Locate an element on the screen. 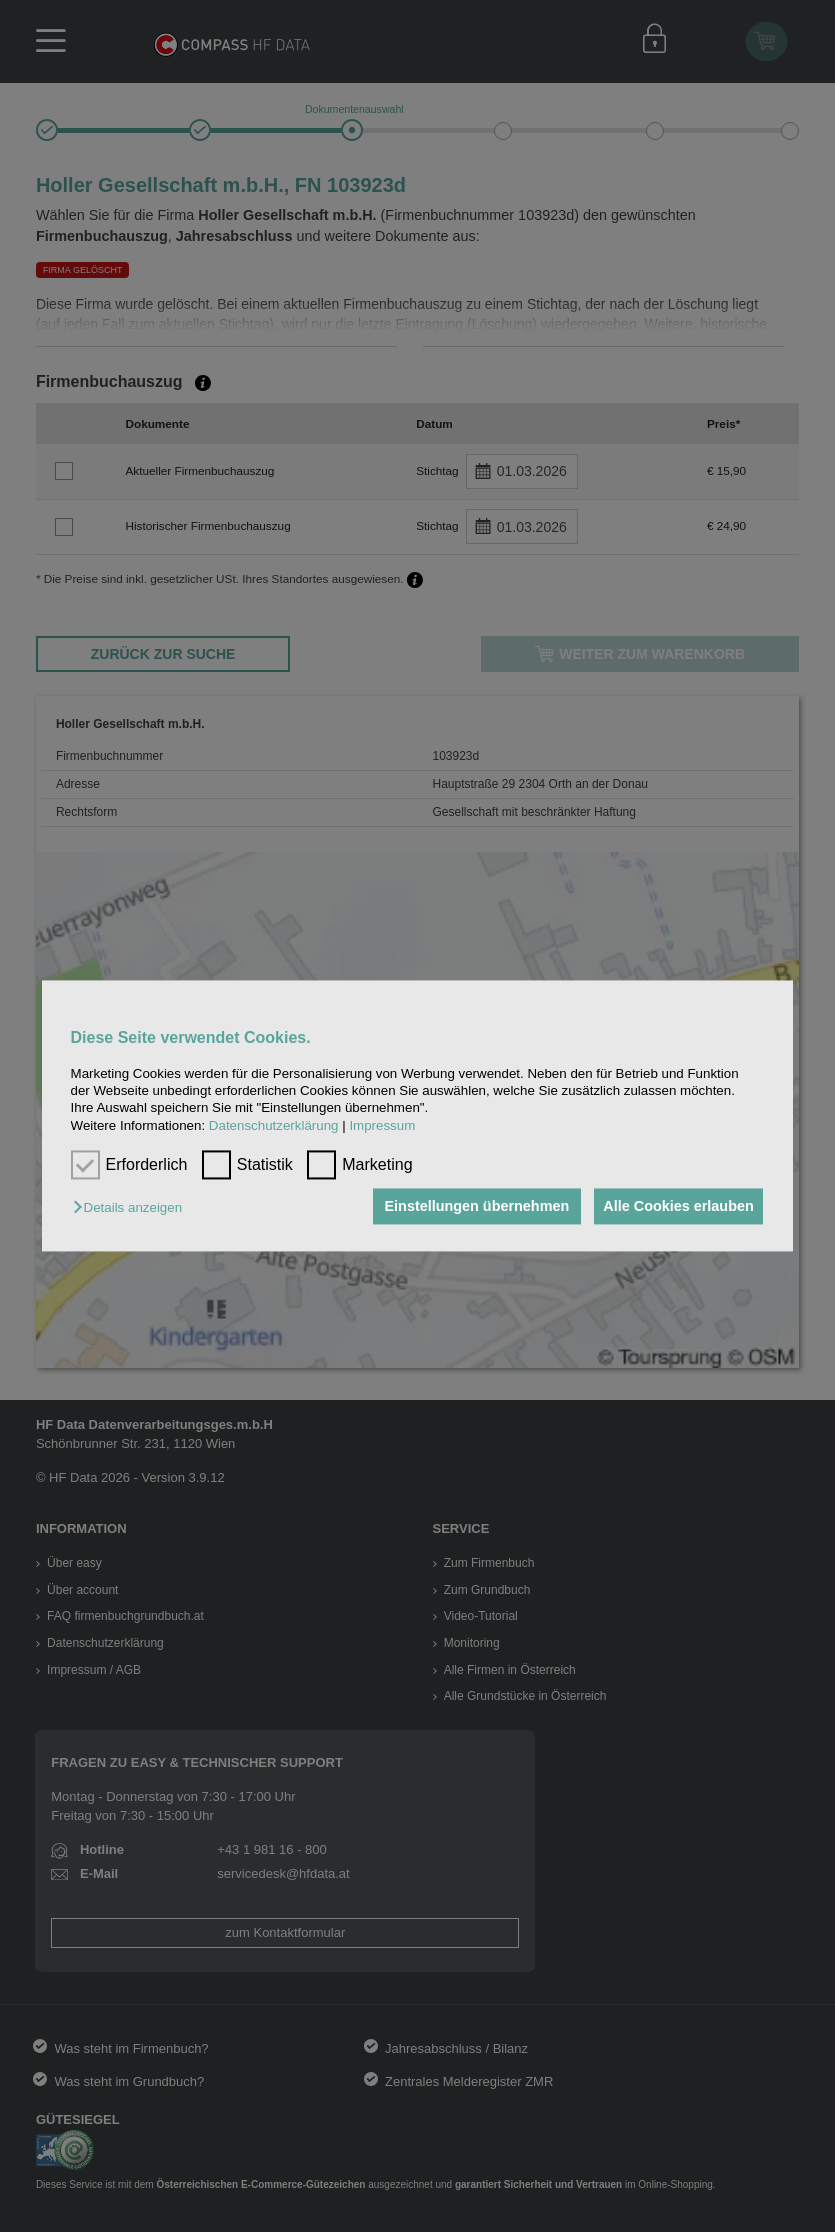 The width and height of the screenshot is (835, 2232). Impressum is located at coordinates (382, 1125).